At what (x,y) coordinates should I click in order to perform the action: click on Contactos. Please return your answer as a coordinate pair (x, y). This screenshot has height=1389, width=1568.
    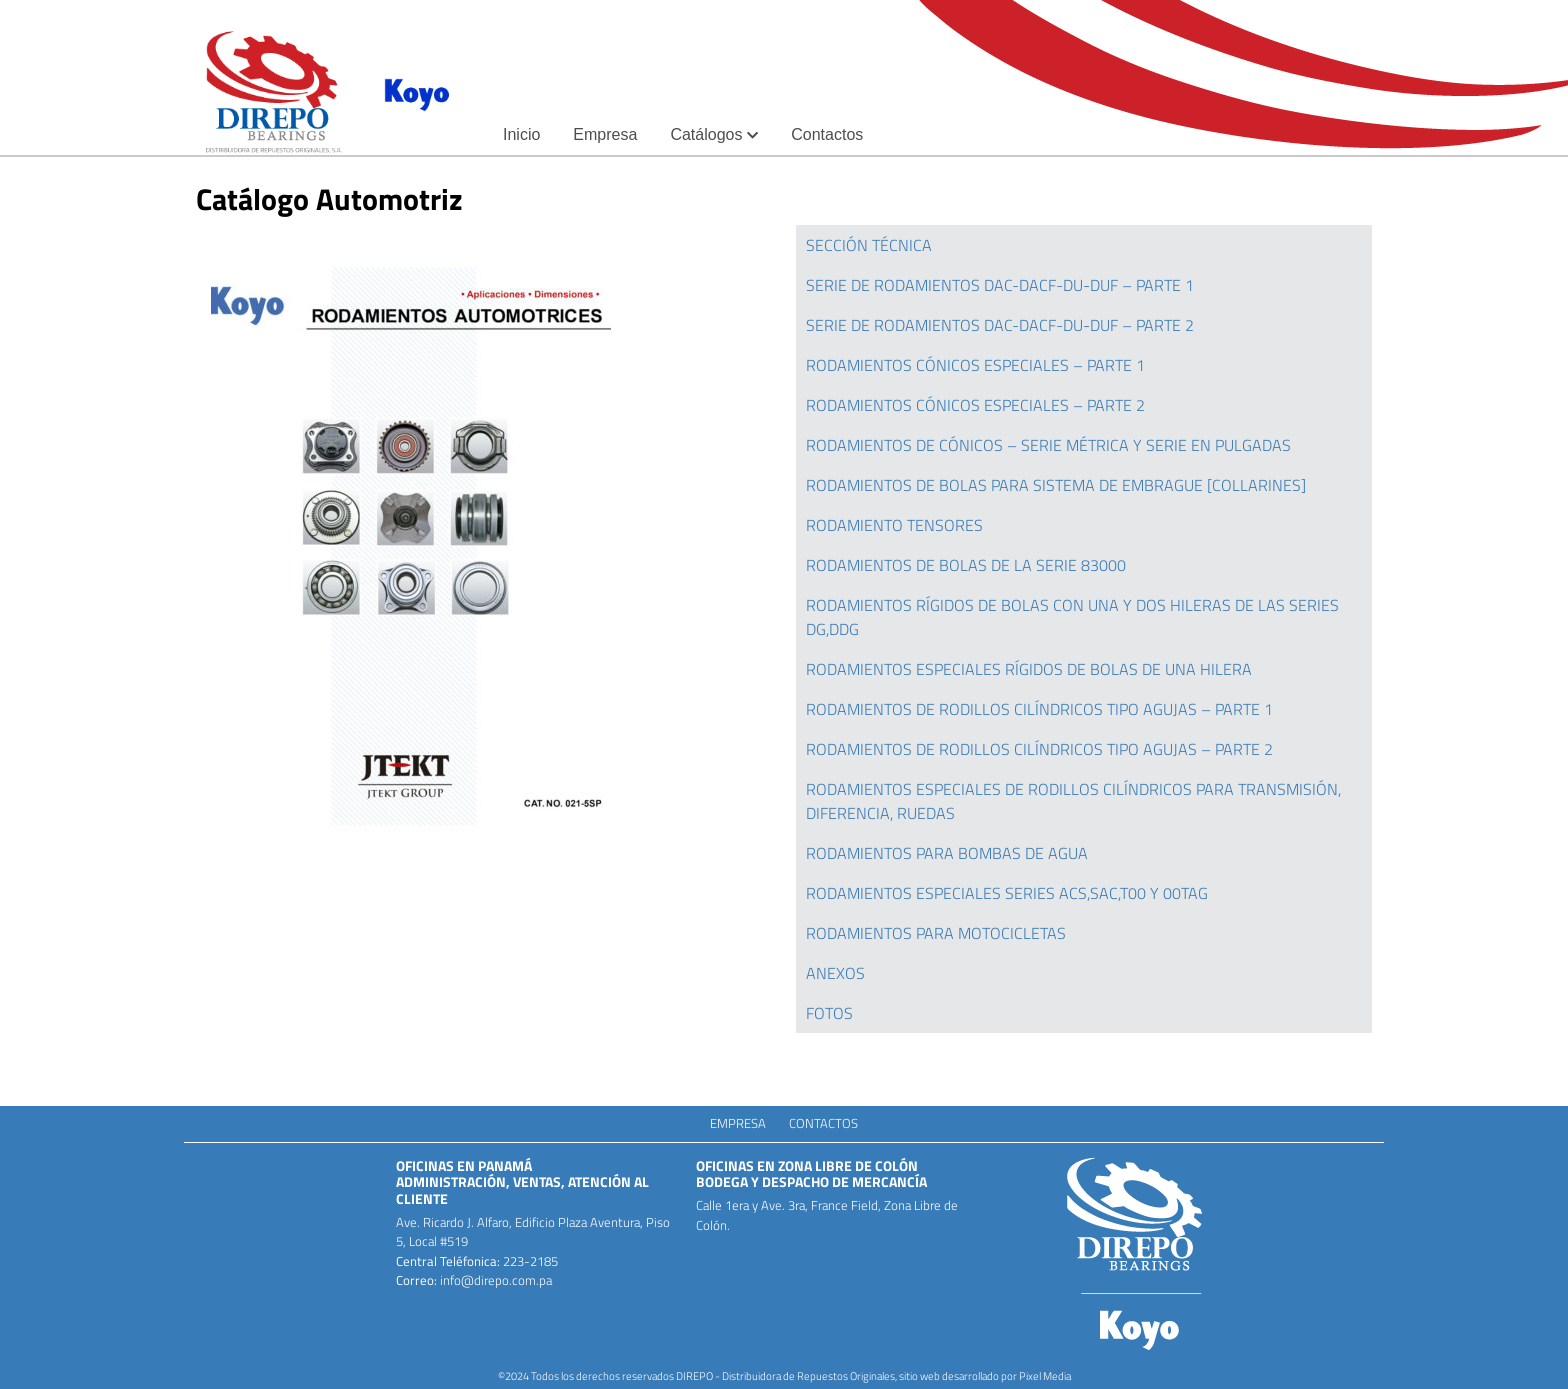
    Looking at the image, I should click on (823, 1123).